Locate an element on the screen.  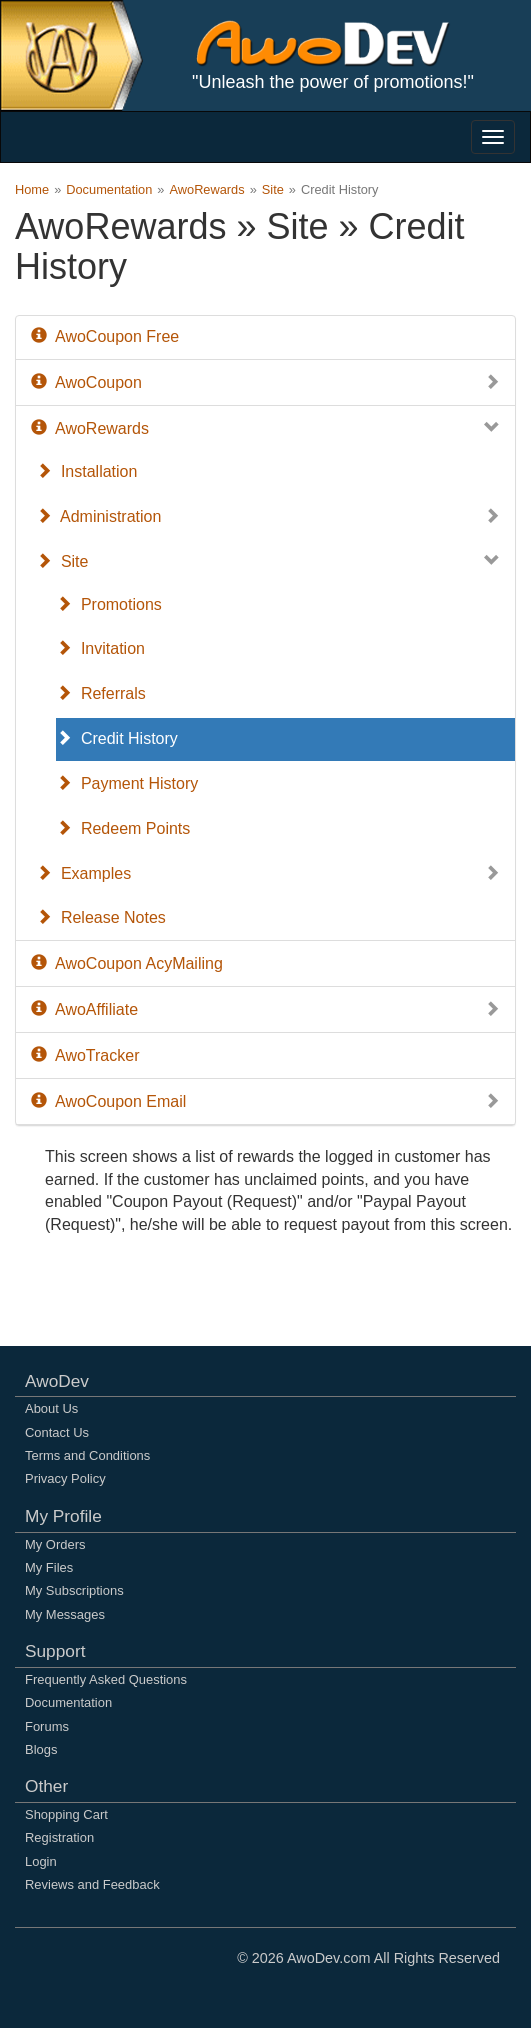
Blogs is located at coordinates (41, 1749).